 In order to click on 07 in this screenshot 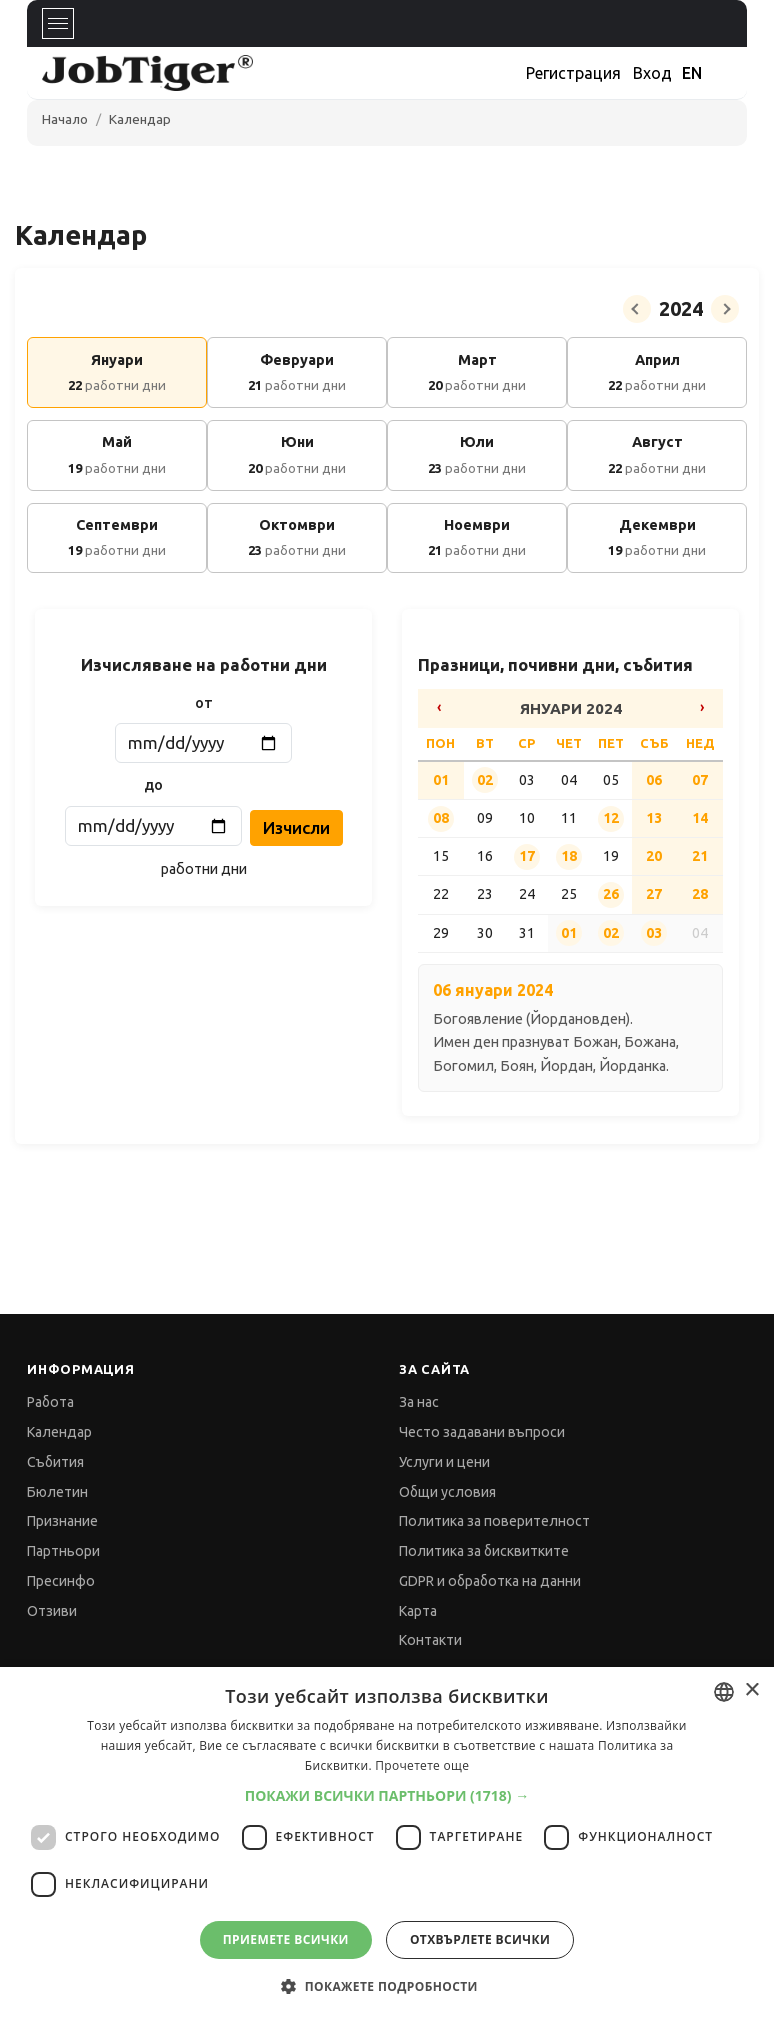, I will do `click(700, 780)`.